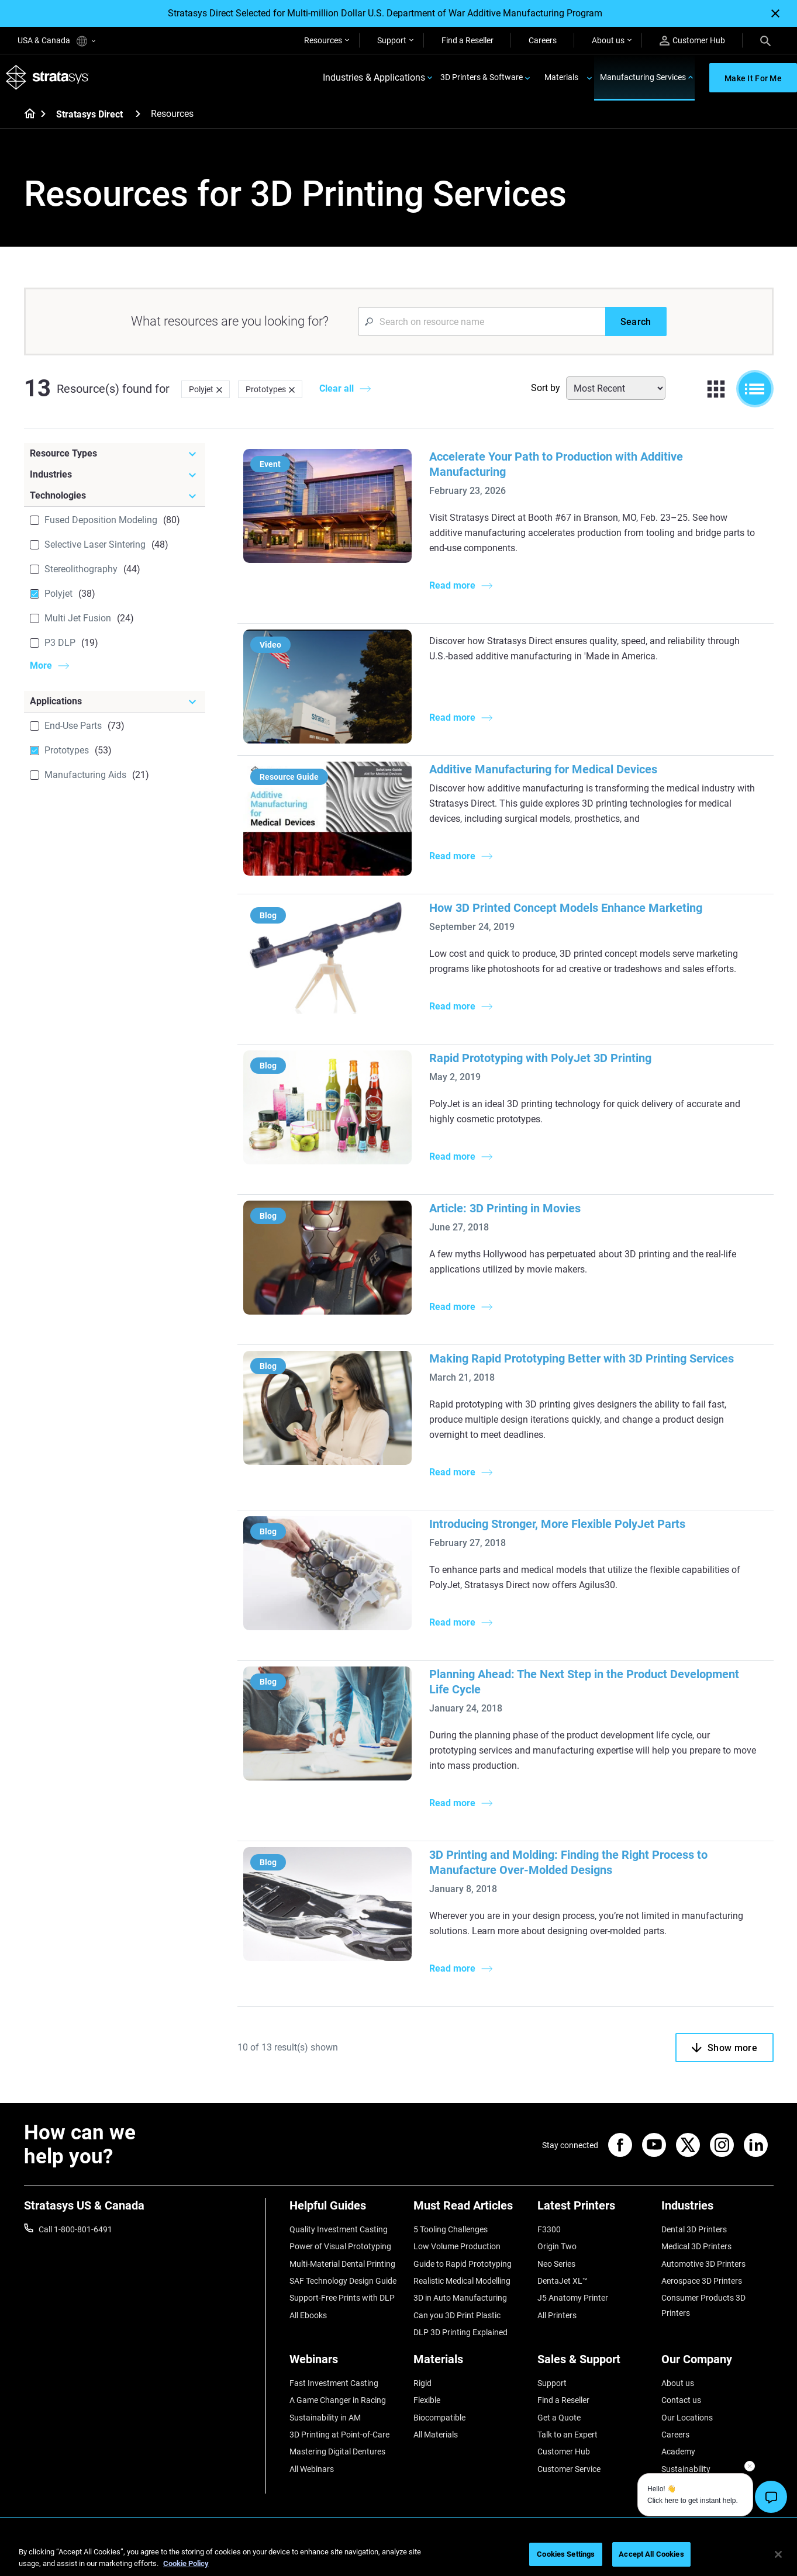  What do you see at coordinates (342, 2264) in the screenshot?
I see `Multi-Material Dental Printing` at bounding box center [342, 2264].